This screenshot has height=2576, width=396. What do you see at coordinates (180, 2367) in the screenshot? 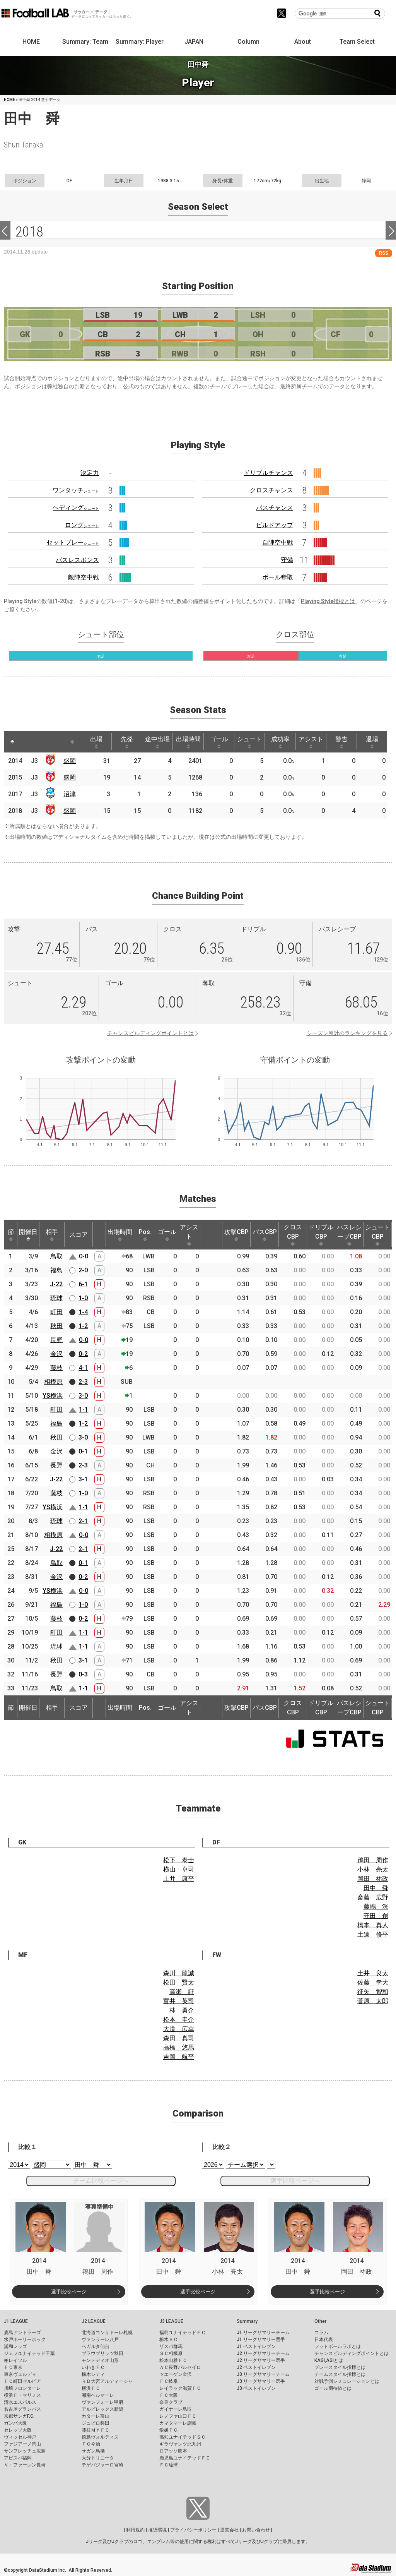
I see `ＡＣ長野パルセイロ` at bounding box center [180, 2367].